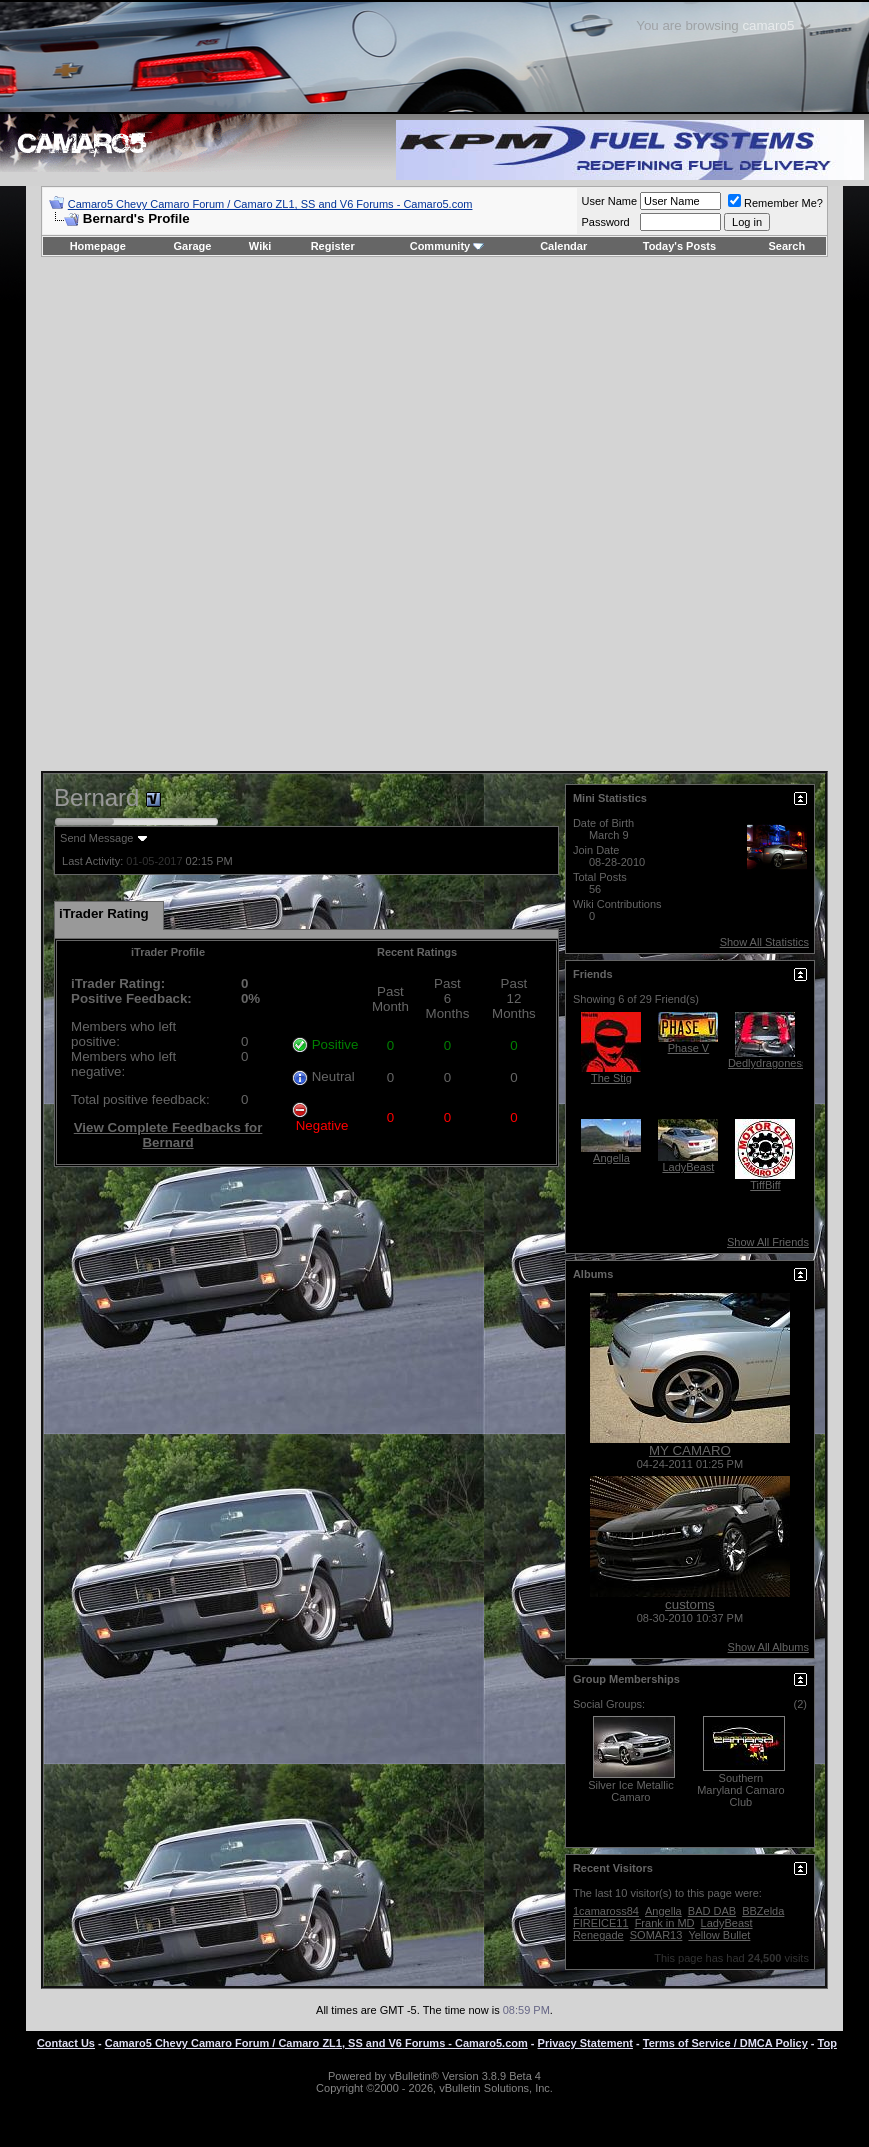 This screenshot has width=869, height=2147. What do you see at coordinates (447, 246) in the screenshot?
I see `Community` at bounding box center [447, 246].